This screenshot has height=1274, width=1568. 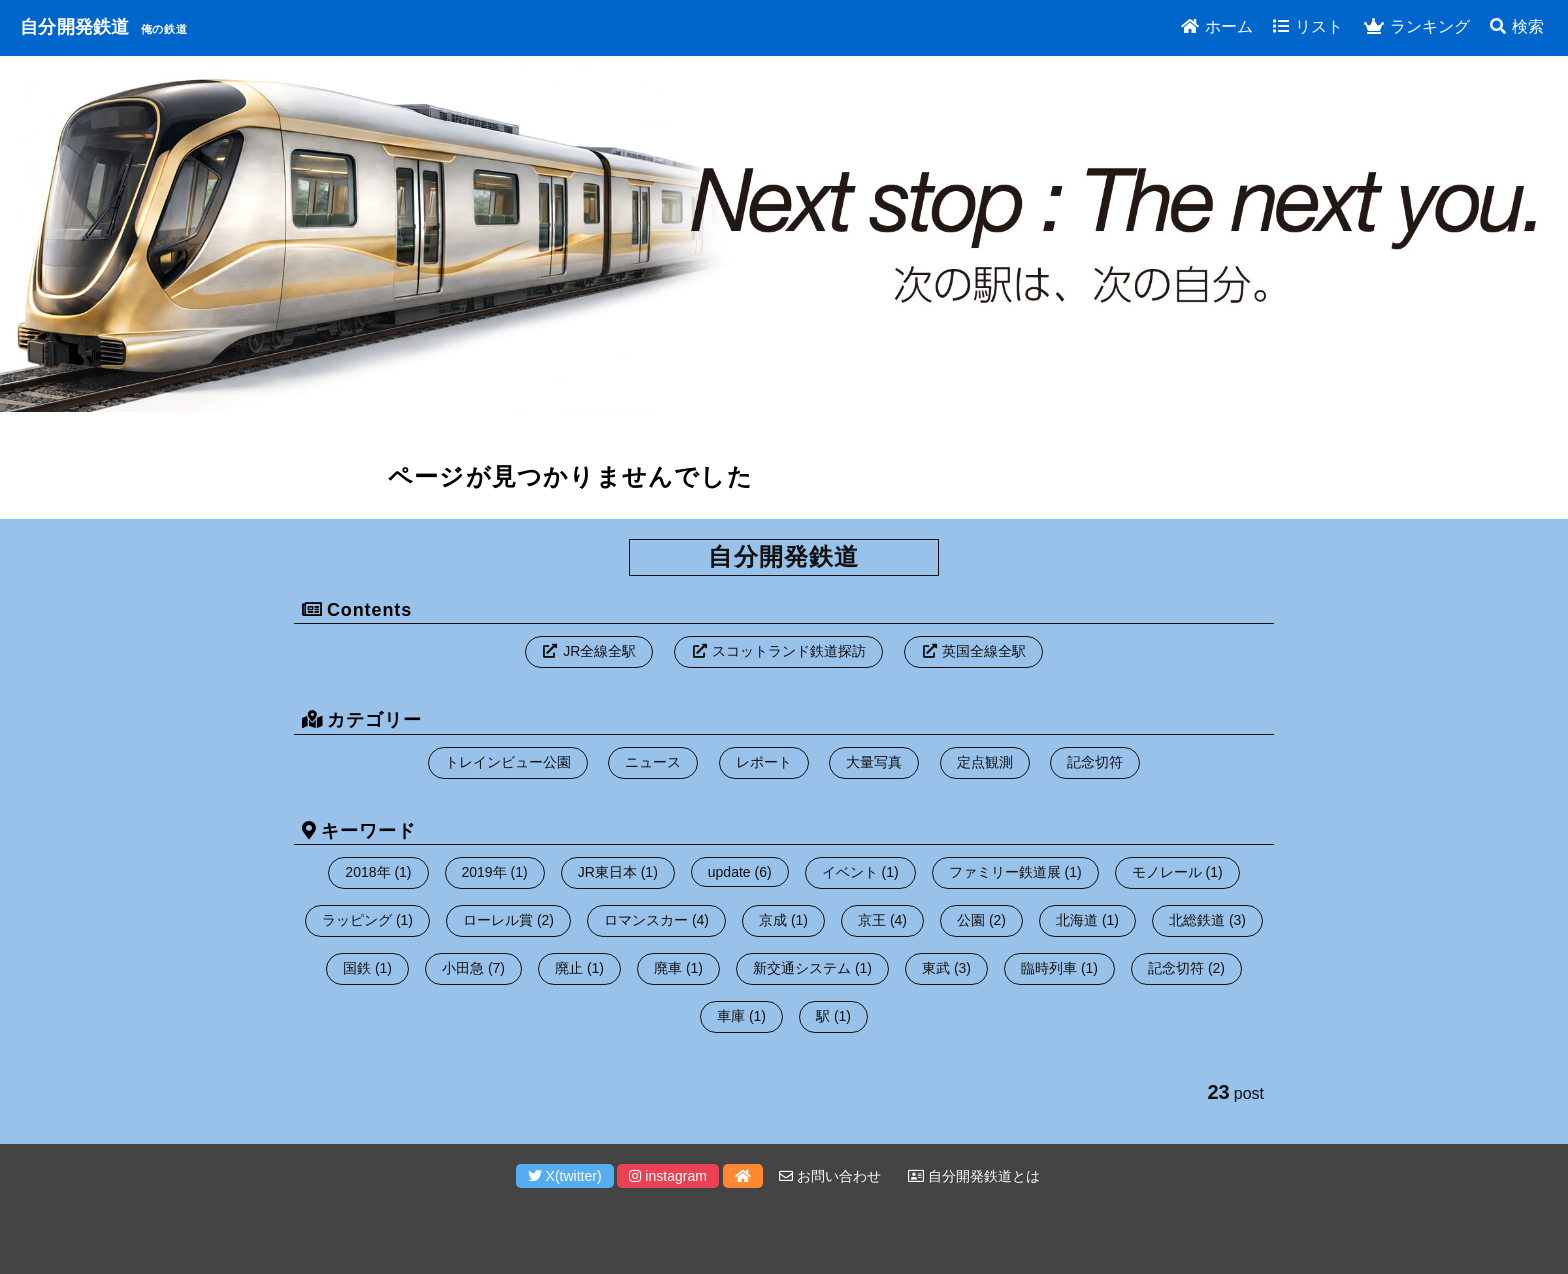 What do you see at coordinates (872, 920) in the screenshot?
I see `京王` at bounding box center [872, 920].